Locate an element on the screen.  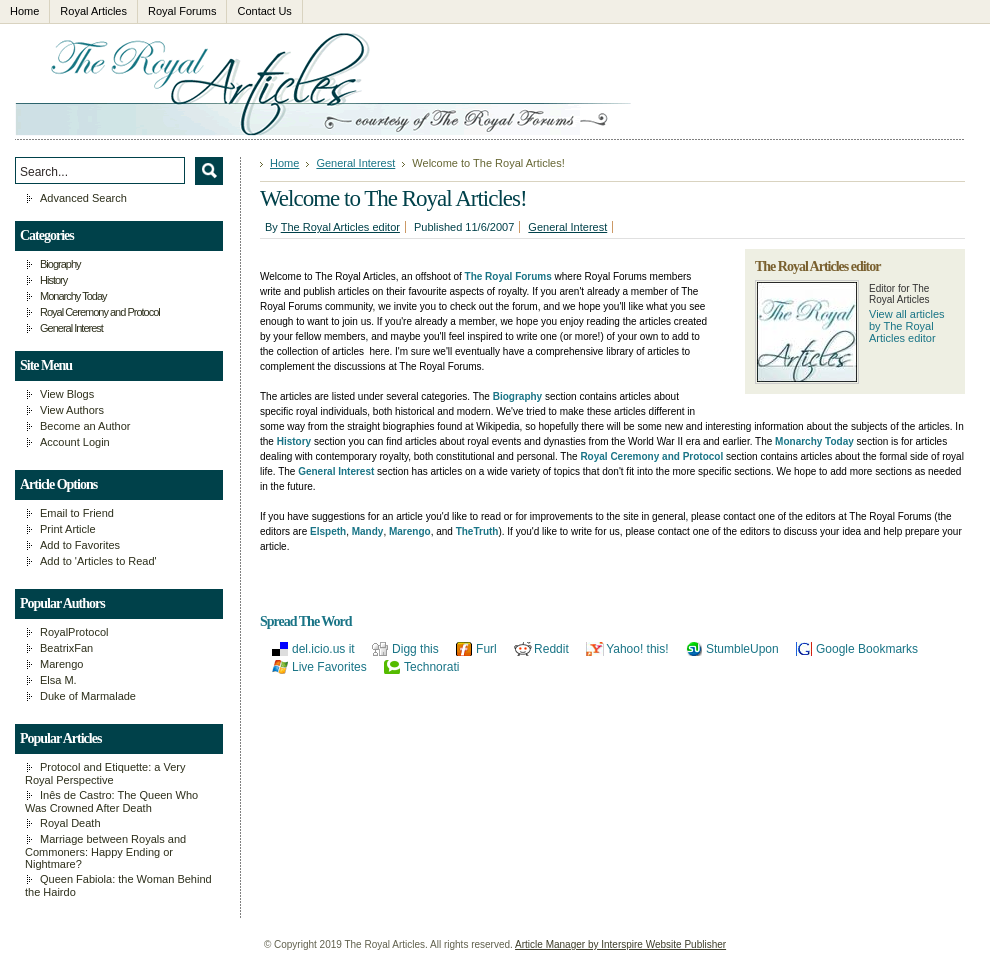
Add to Favorites is located at coordinates (80, 545).